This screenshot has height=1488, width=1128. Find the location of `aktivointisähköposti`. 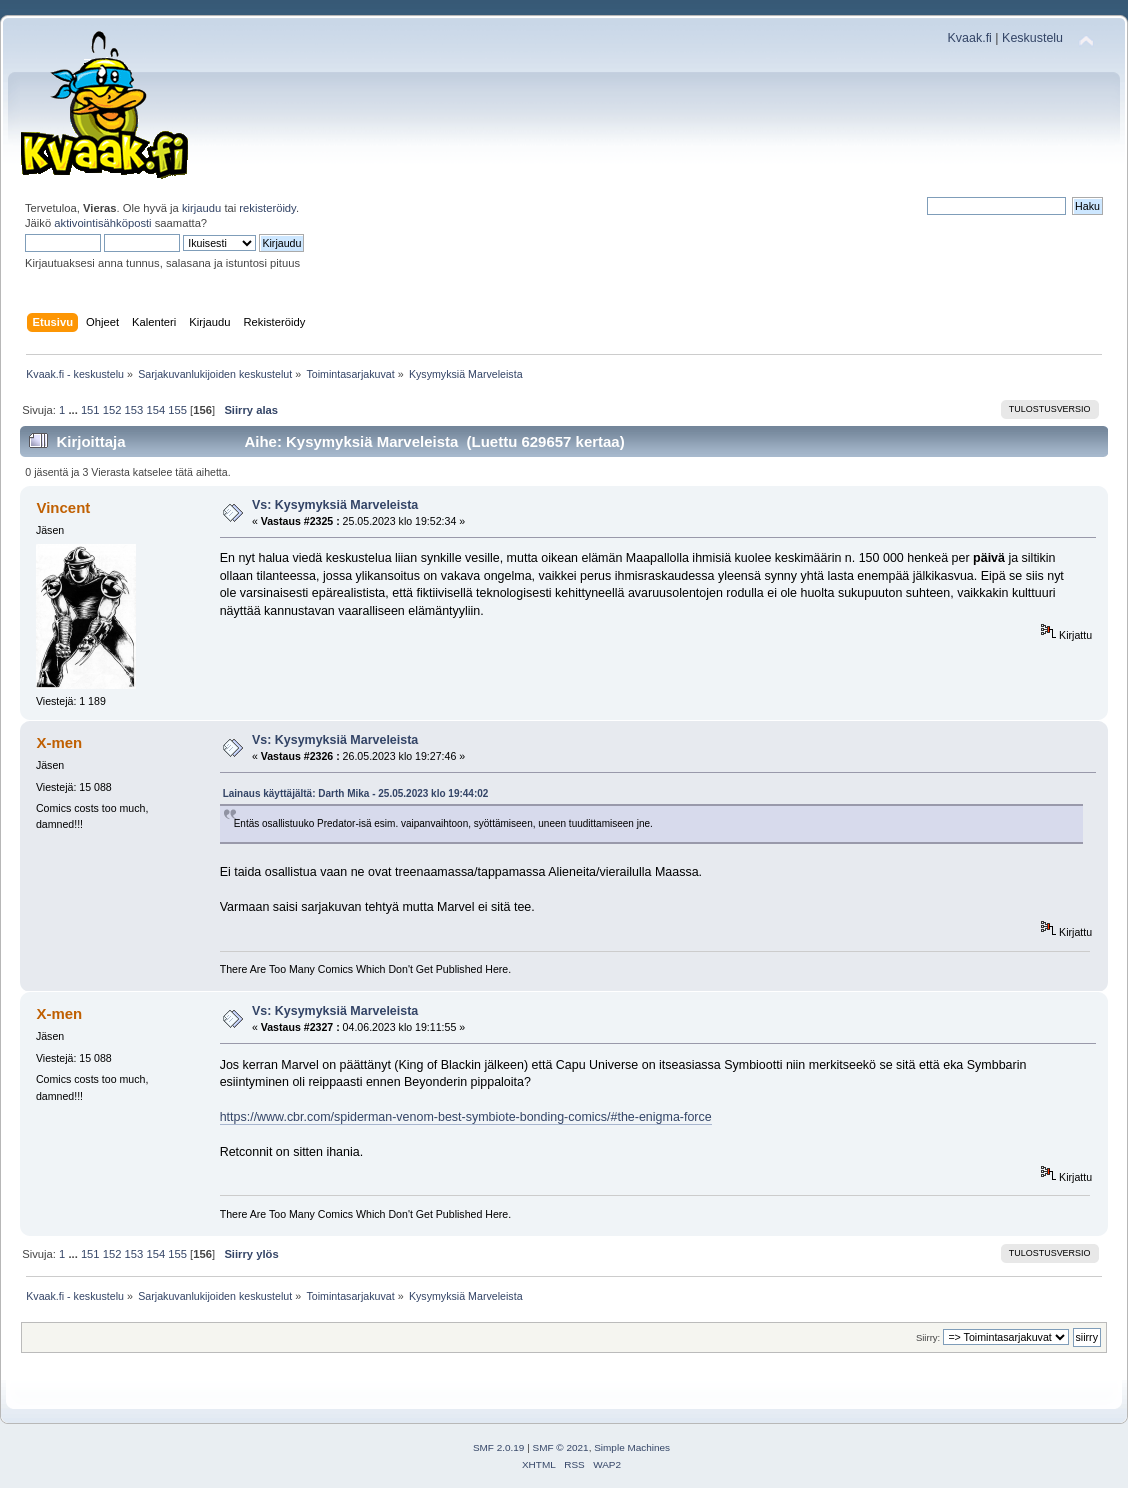

aktivointisähköposti is located at coordinates (102, 223).